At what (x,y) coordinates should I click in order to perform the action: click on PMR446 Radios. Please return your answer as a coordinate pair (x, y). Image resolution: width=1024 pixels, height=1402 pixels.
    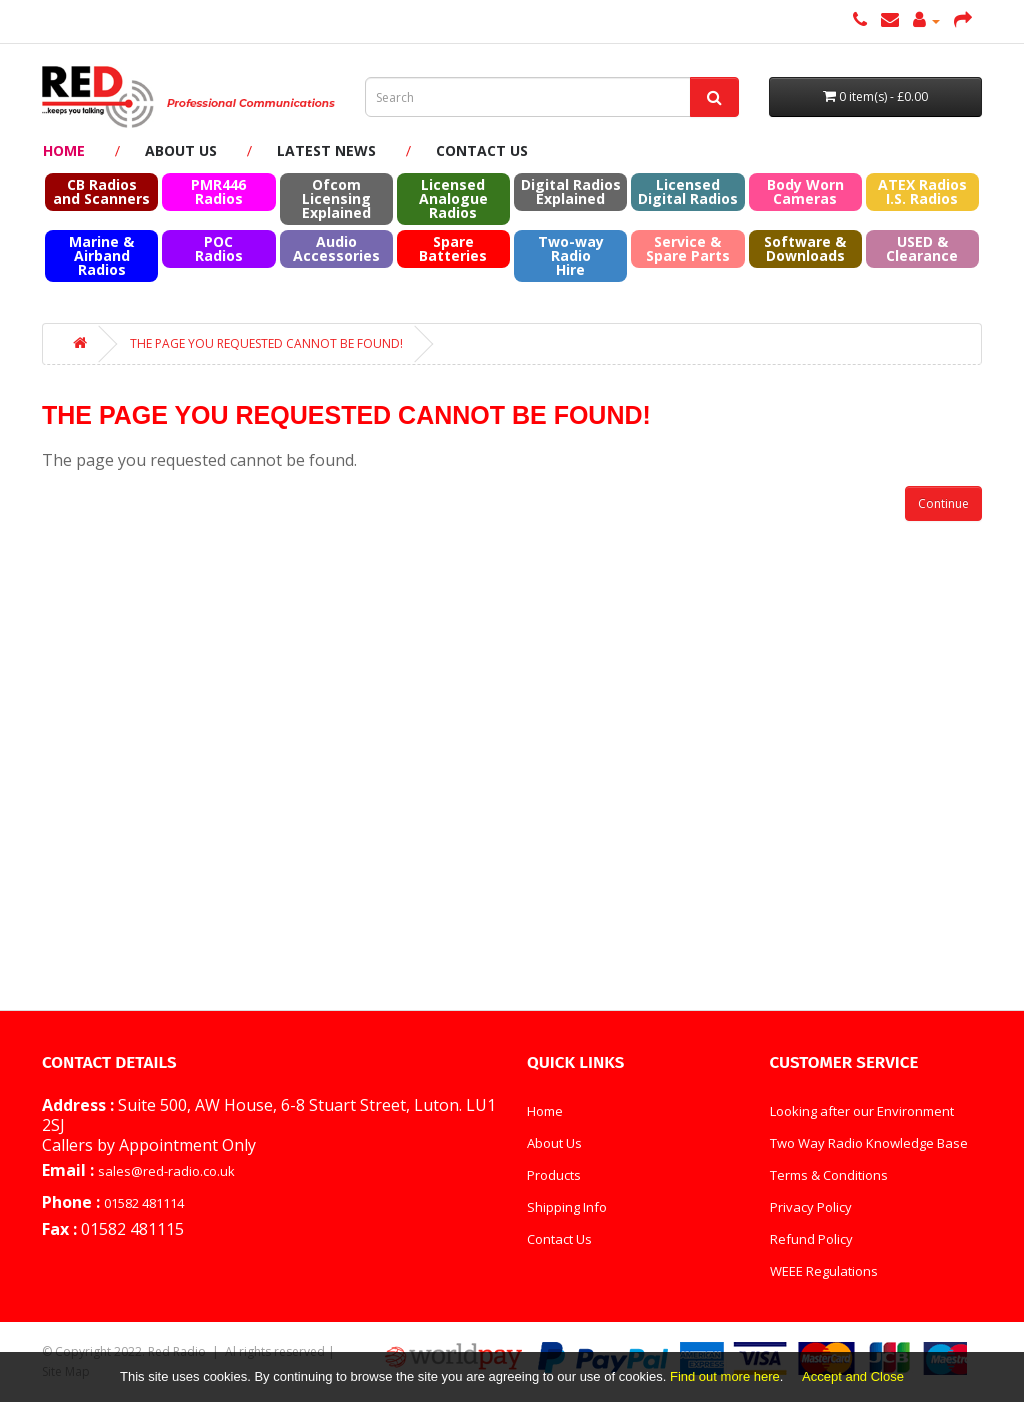
    Looking at the image, I should click on (218, 191).